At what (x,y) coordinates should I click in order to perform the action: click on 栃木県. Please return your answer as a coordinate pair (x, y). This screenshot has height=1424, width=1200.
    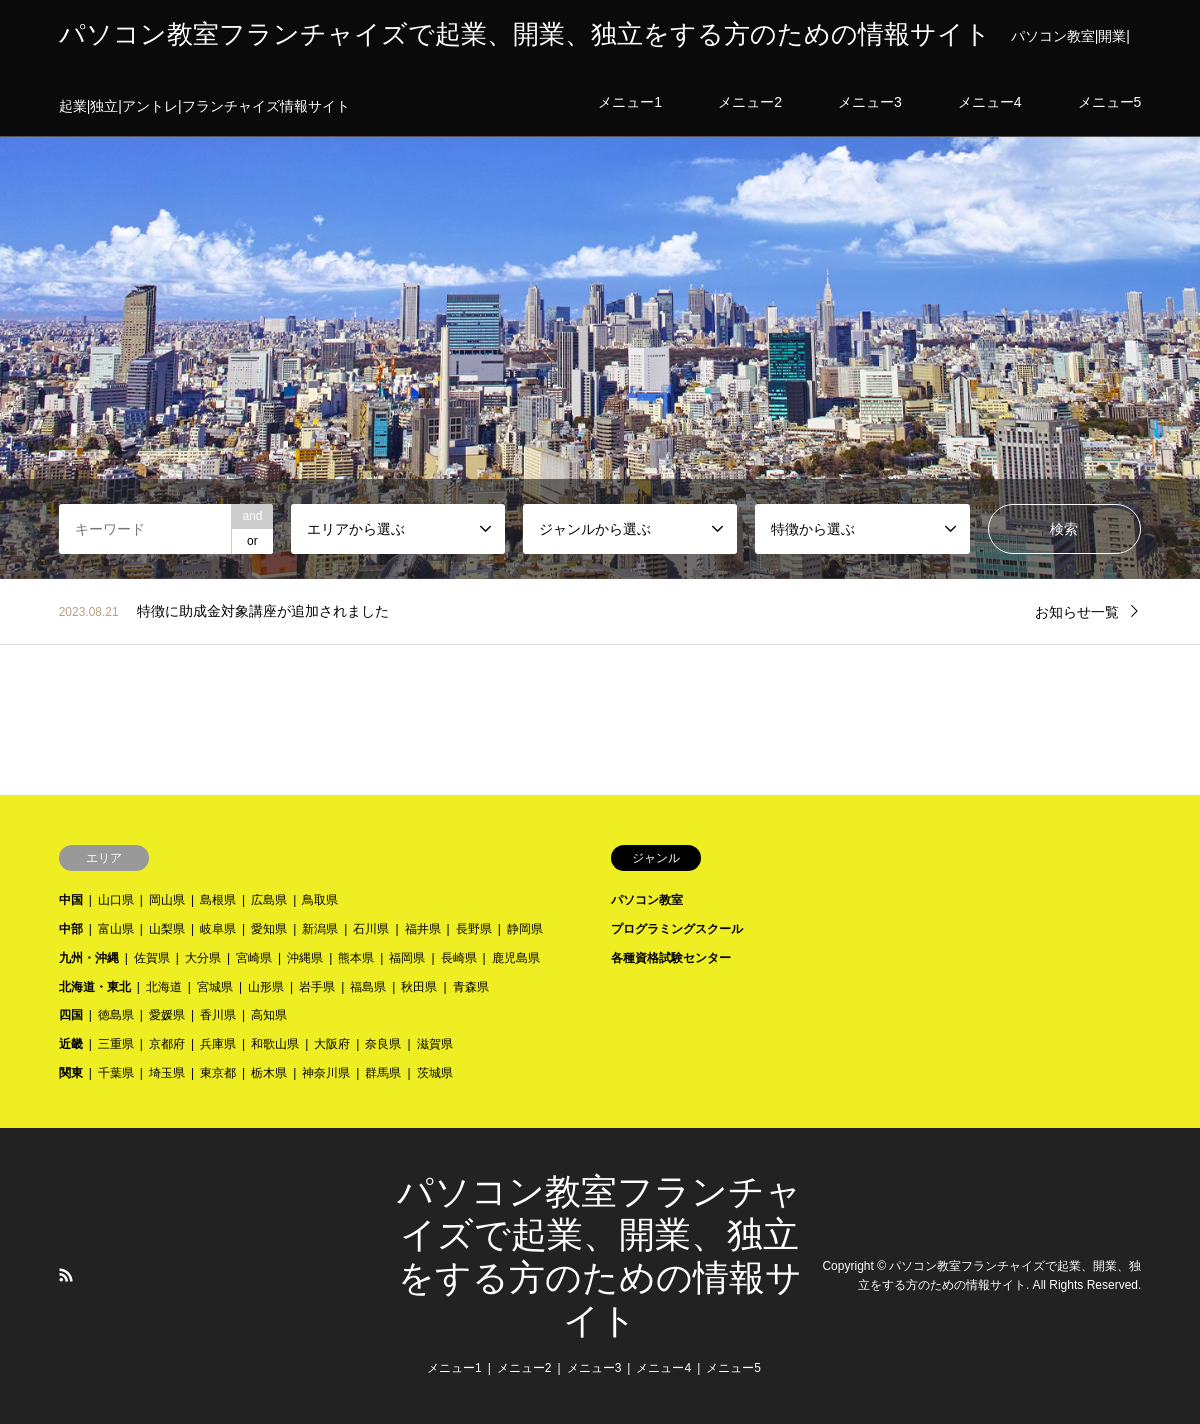
    Looking at the image, I should click on (269, 1073).